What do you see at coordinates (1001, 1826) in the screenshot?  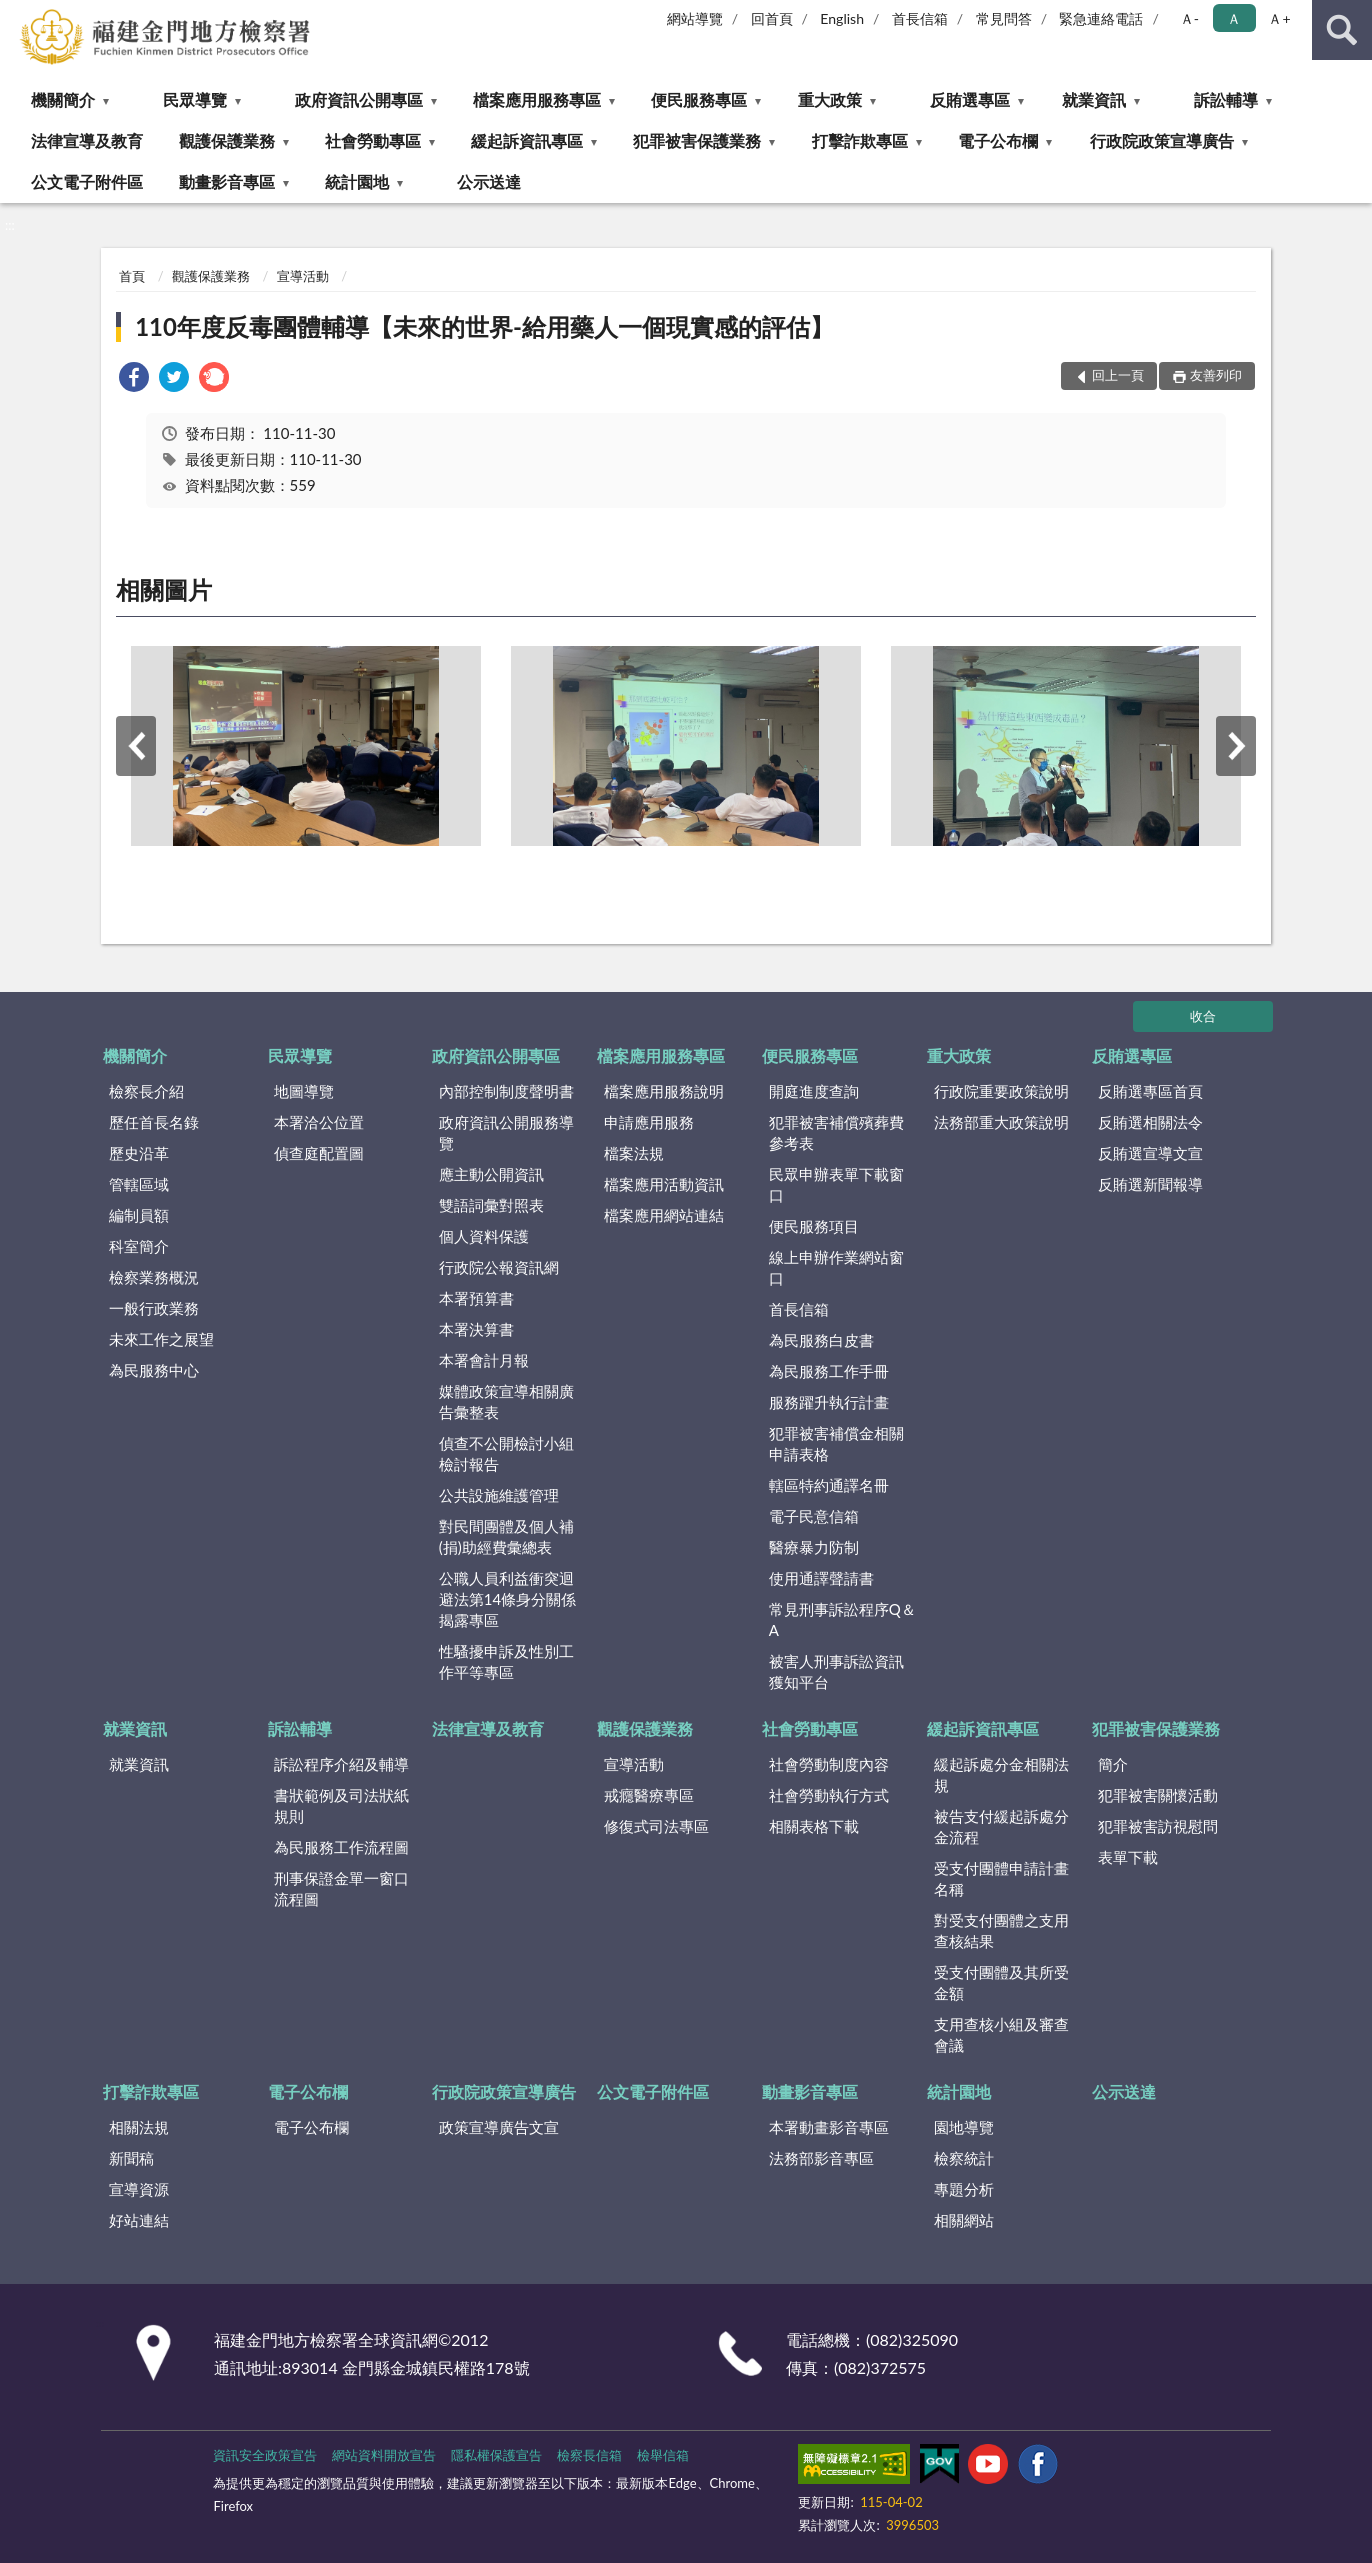 I see `被告支付緩起訴處分金流程` at bounding box center [1001, 1826].